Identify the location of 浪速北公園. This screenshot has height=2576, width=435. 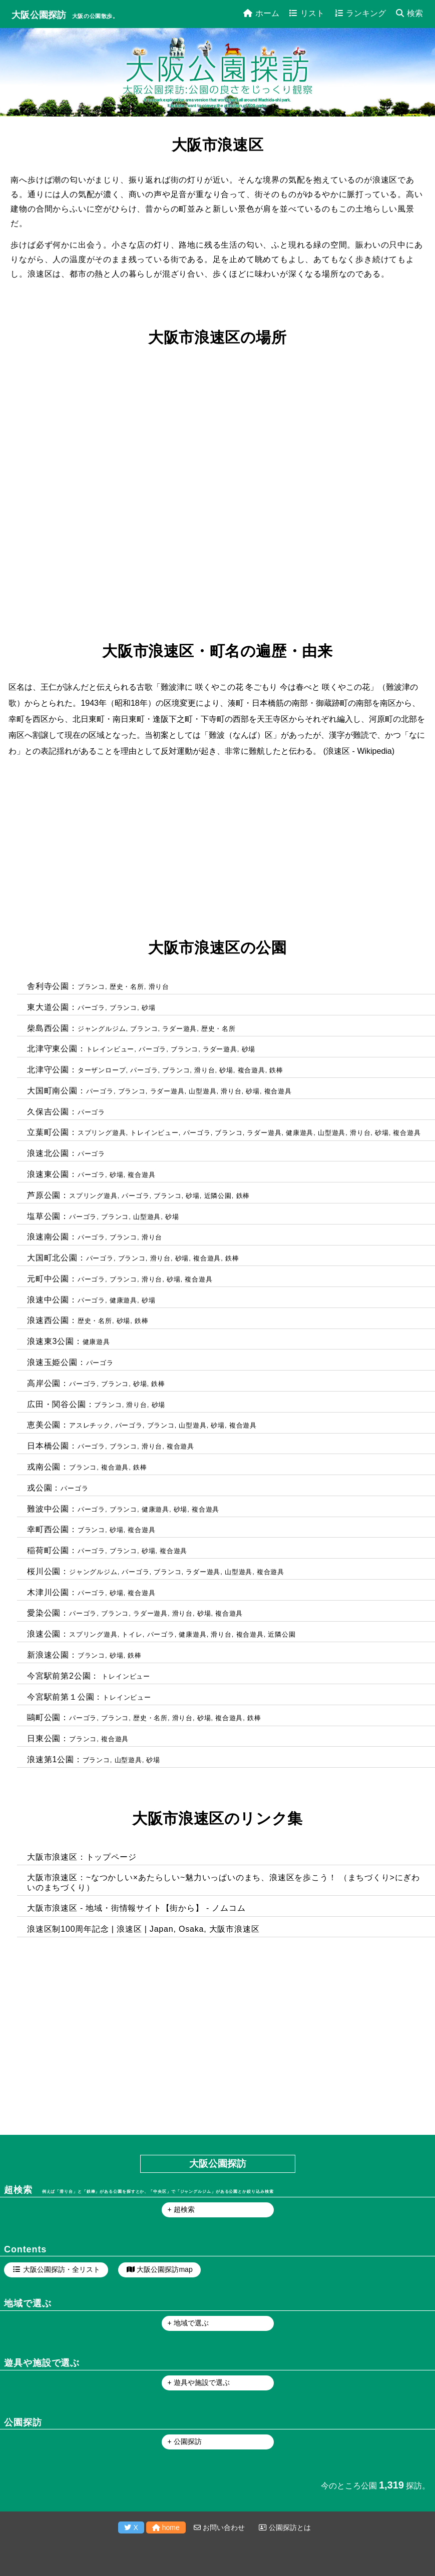
(48, 1153).